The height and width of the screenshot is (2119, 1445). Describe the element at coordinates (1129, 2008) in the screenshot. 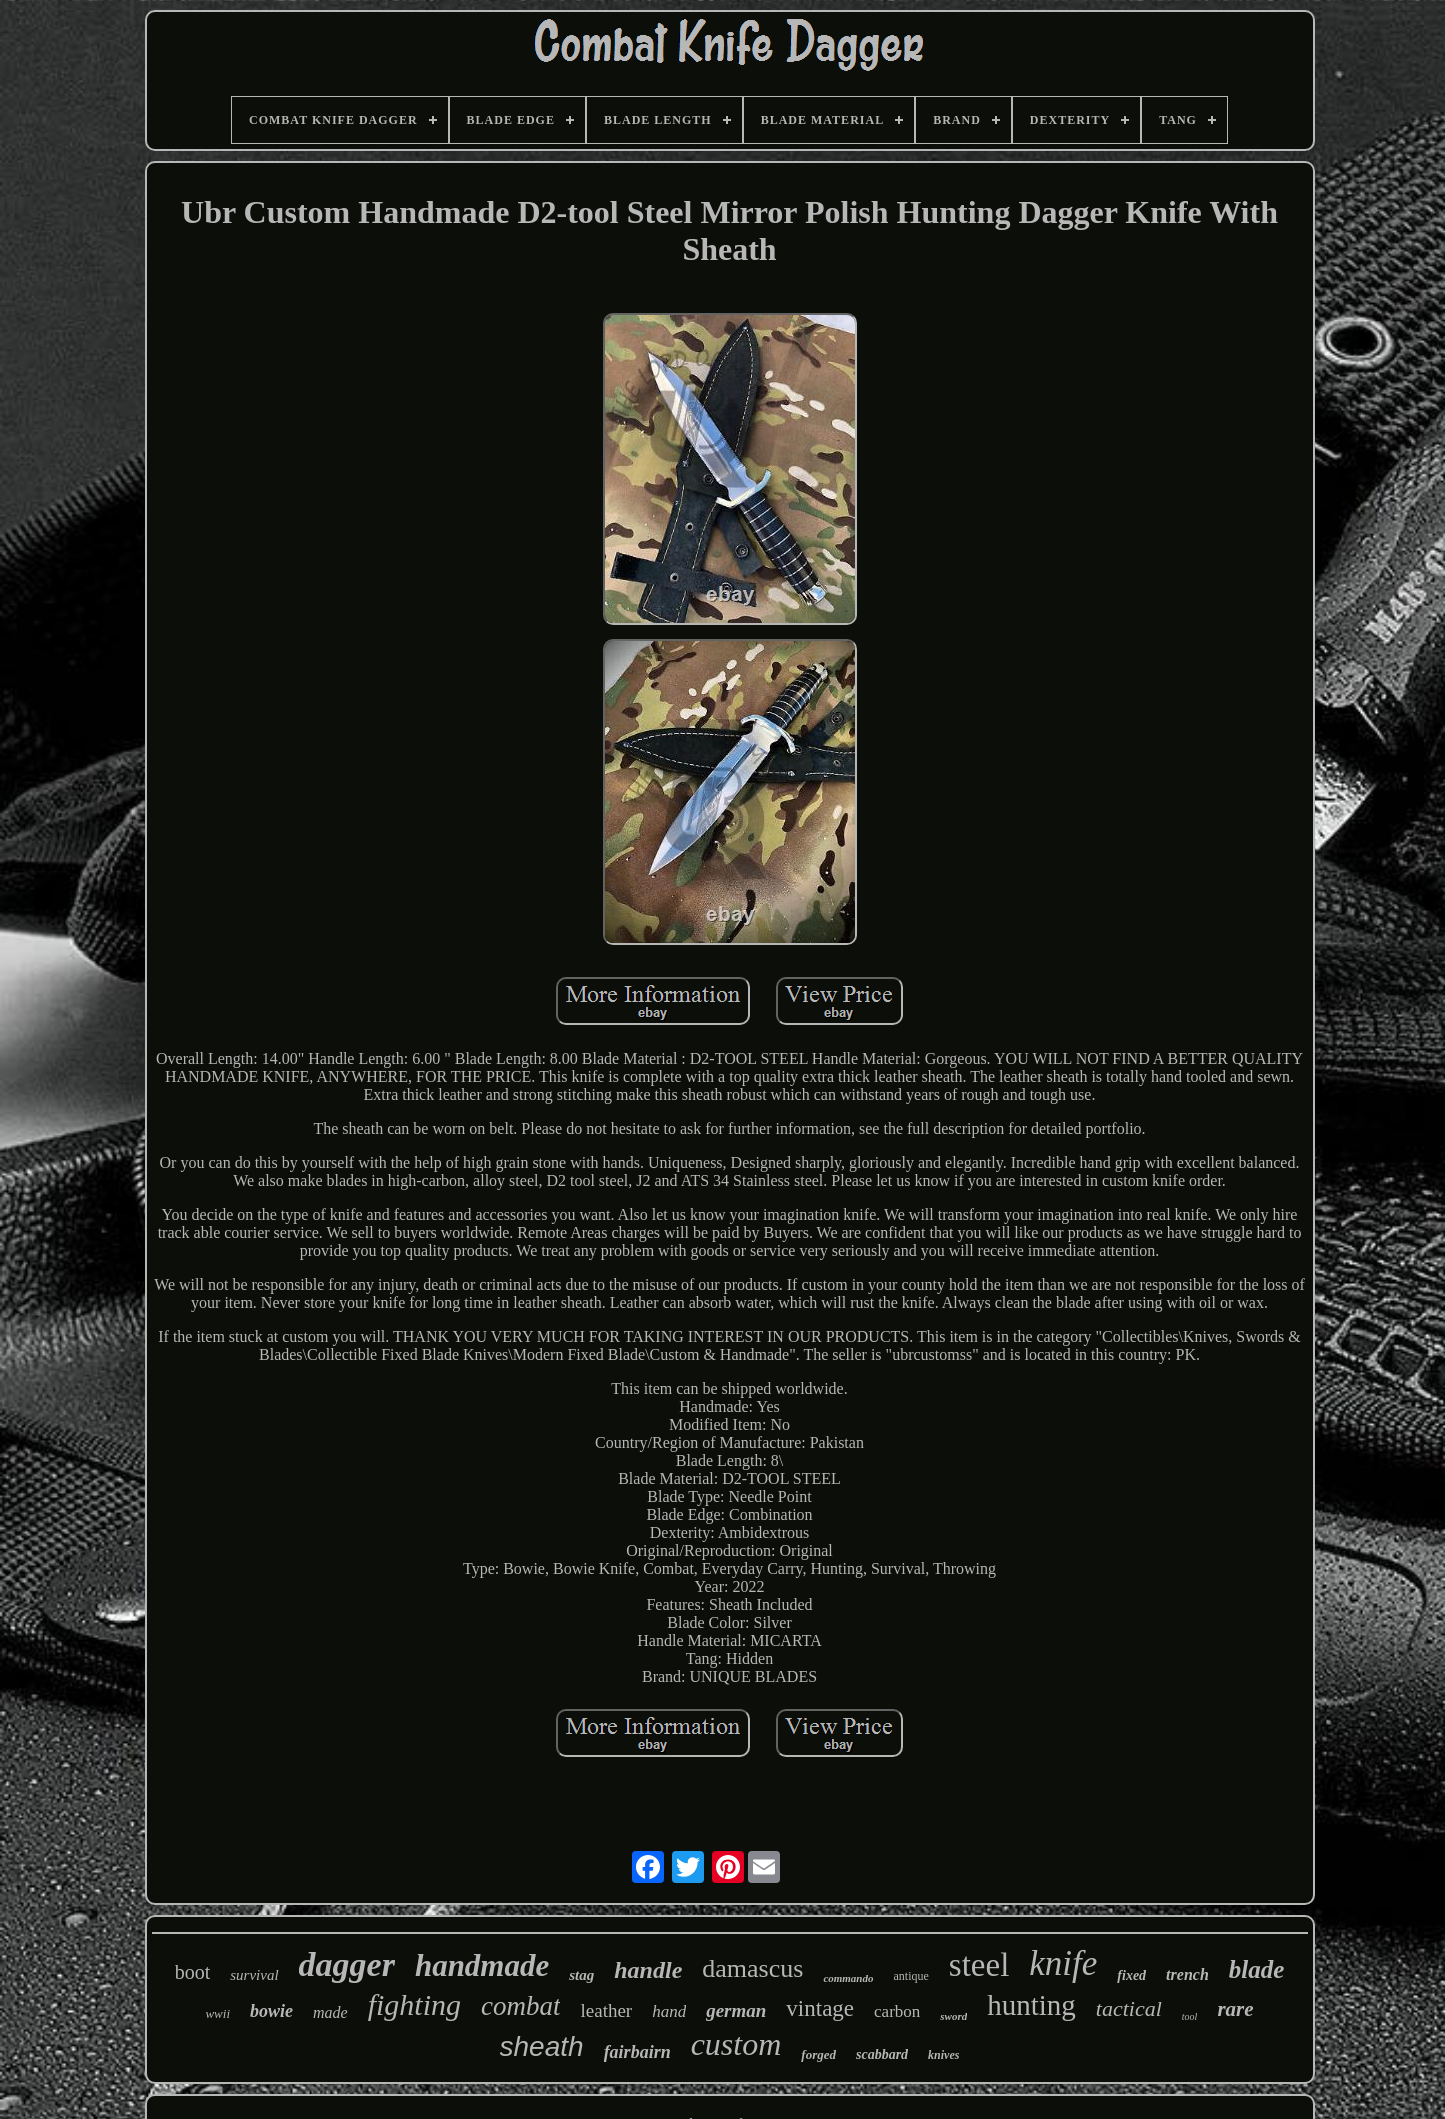

I see `tactical` at that location.